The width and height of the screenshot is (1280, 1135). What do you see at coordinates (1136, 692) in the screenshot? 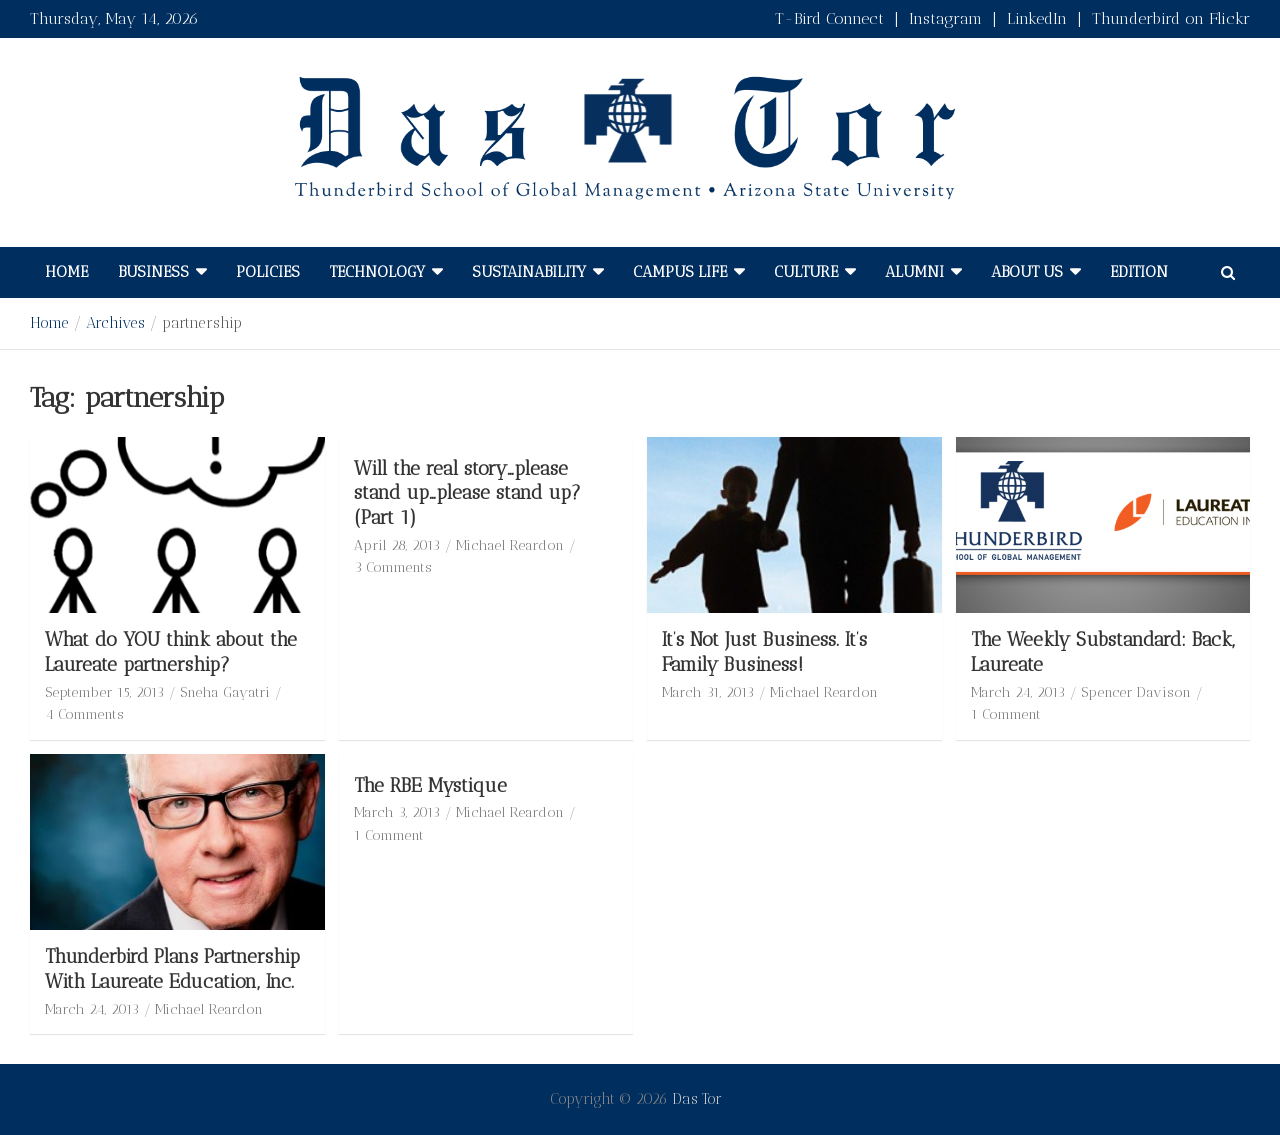
I see `Spencer Davison` at bounding box center [1136, 692].